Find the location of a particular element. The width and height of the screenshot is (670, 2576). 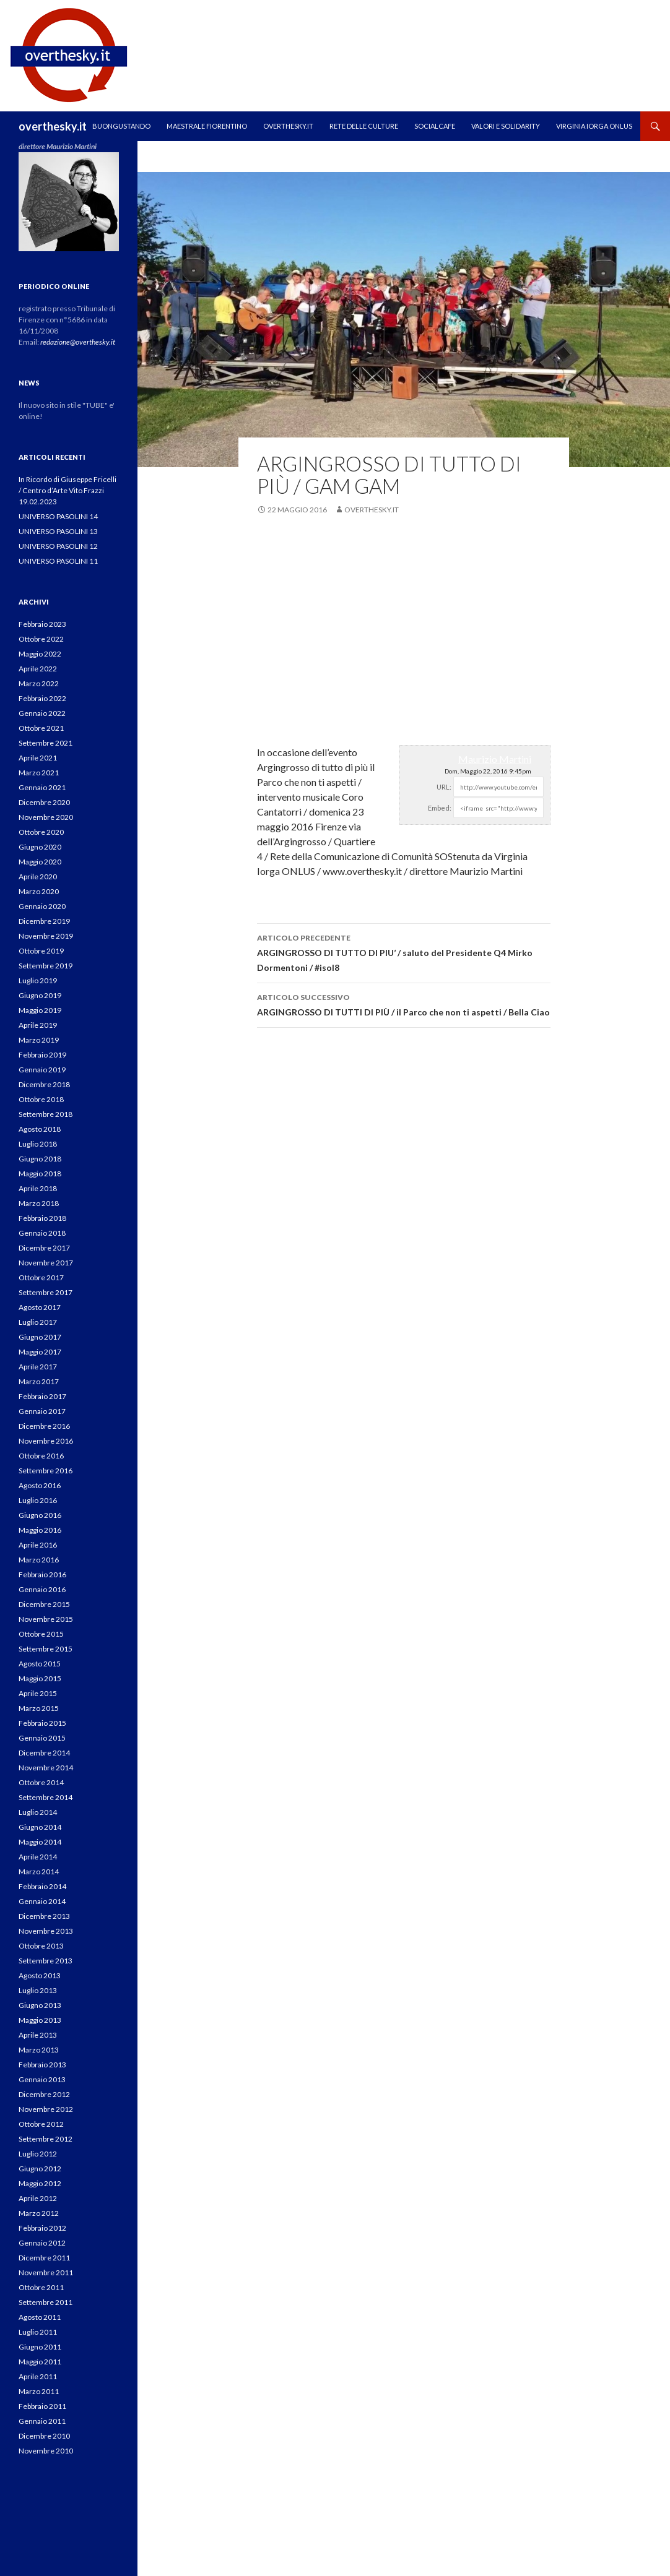

Gennaio 2017 is located at coordinates (42, 1411).